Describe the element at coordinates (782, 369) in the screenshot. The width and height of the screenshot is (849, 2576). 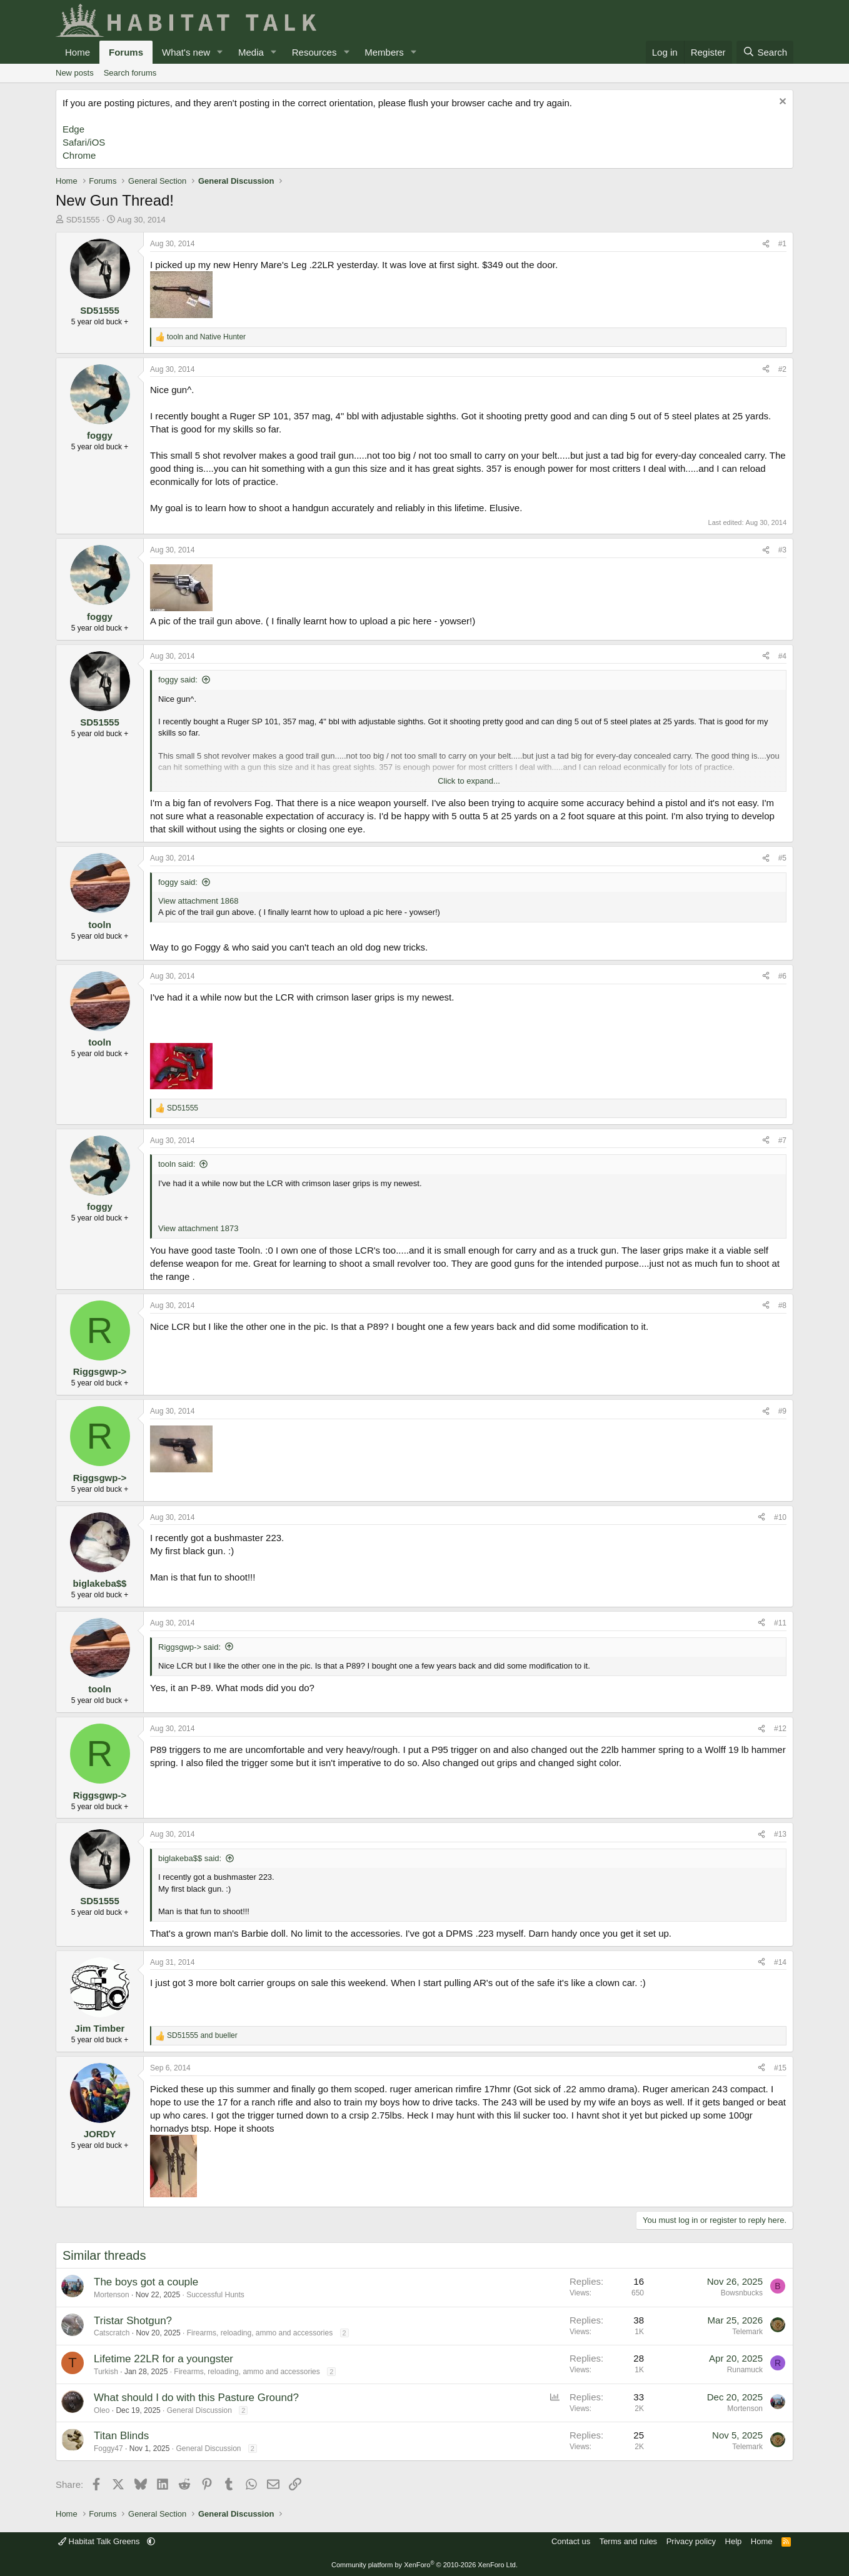
I see `#2` at that location.